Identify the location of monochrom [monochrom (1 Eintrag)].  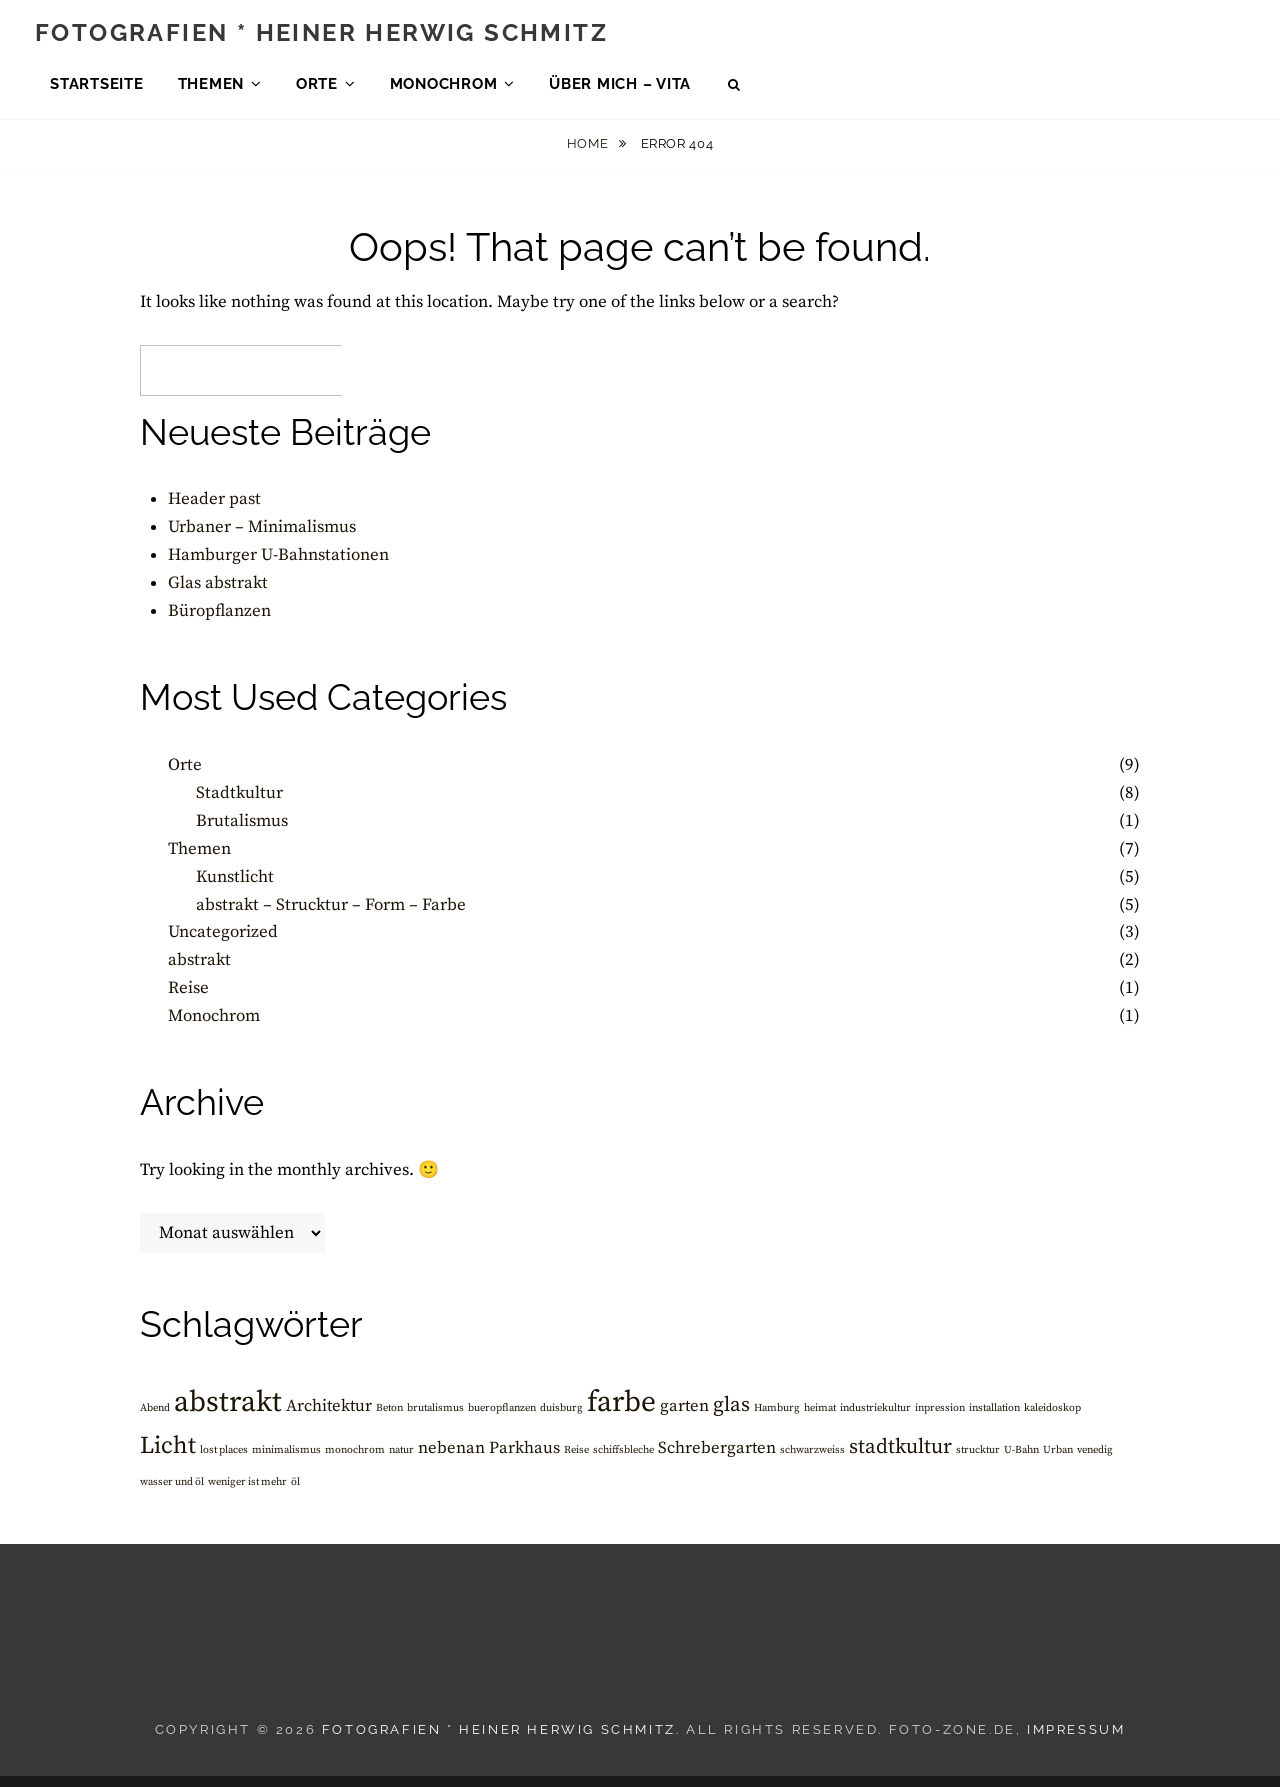
(355, 1462).